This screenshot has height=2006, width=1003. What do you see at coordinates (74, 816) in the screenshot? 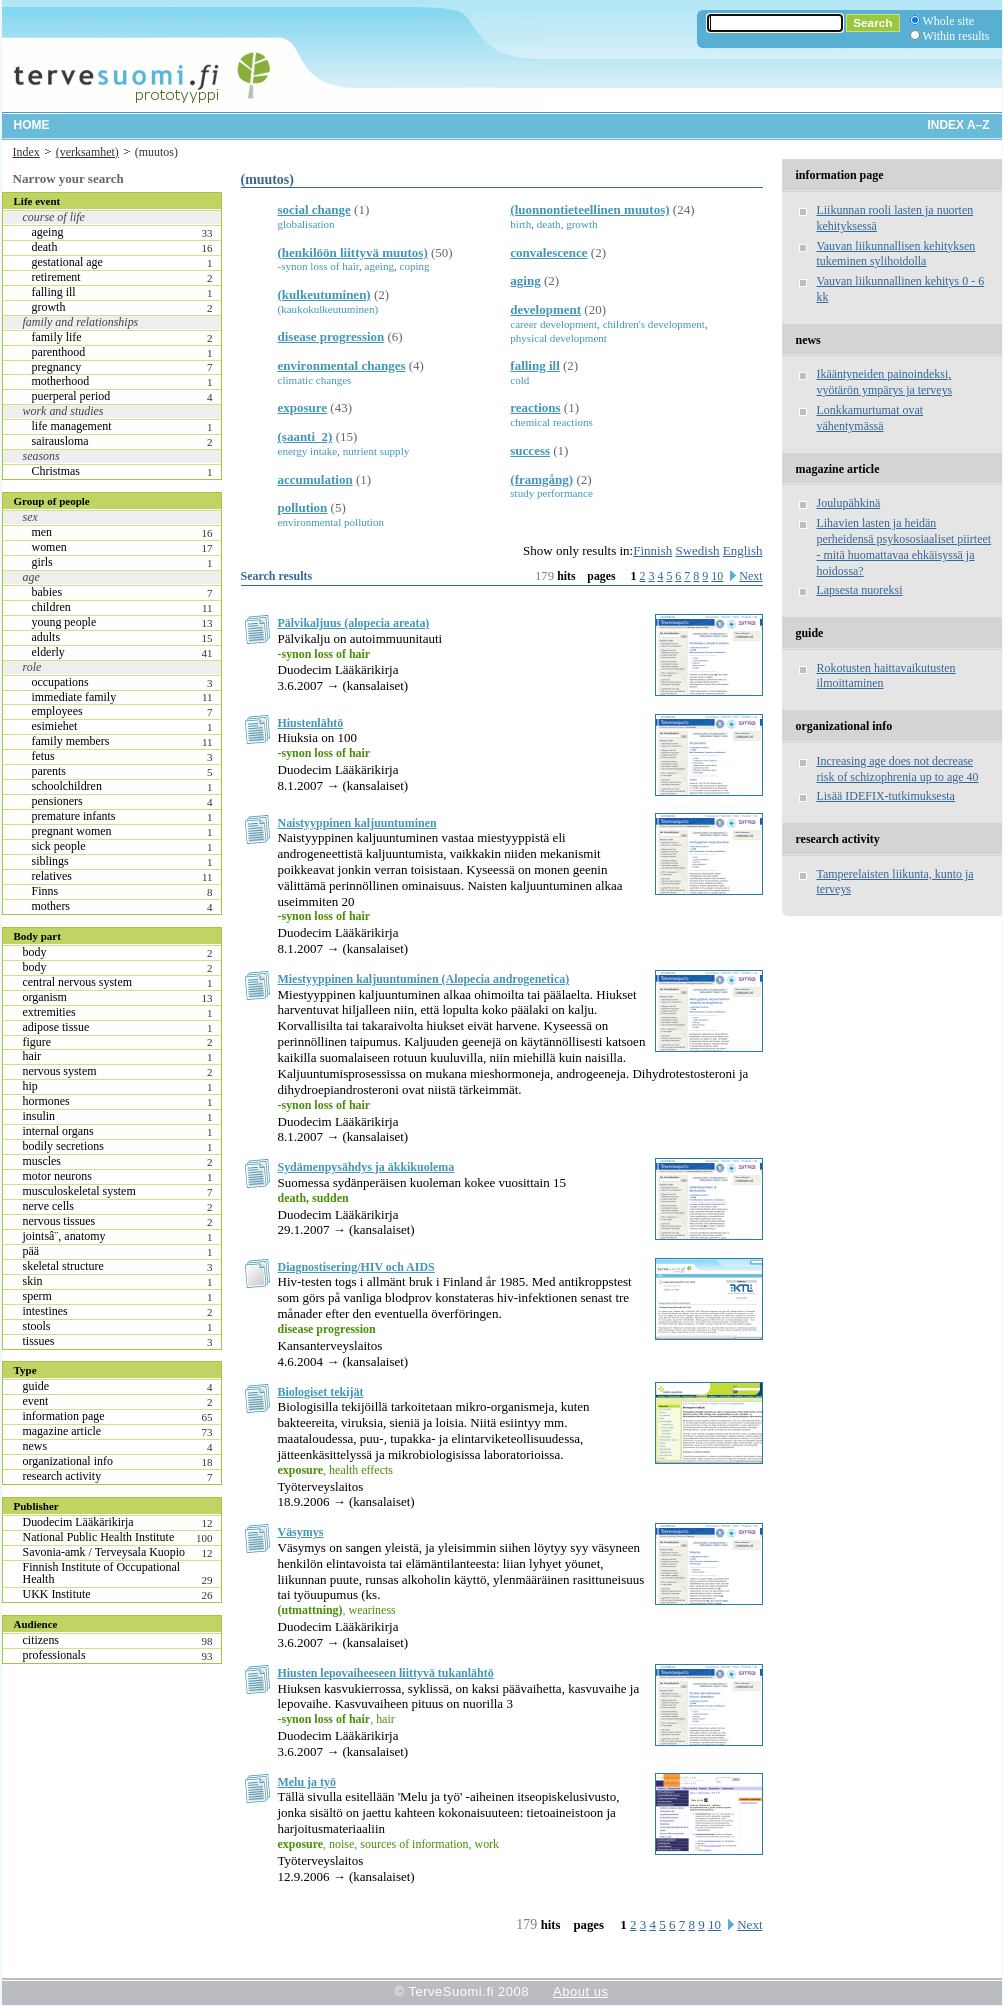
I see `premature infants` at bounding box center [74, 816].